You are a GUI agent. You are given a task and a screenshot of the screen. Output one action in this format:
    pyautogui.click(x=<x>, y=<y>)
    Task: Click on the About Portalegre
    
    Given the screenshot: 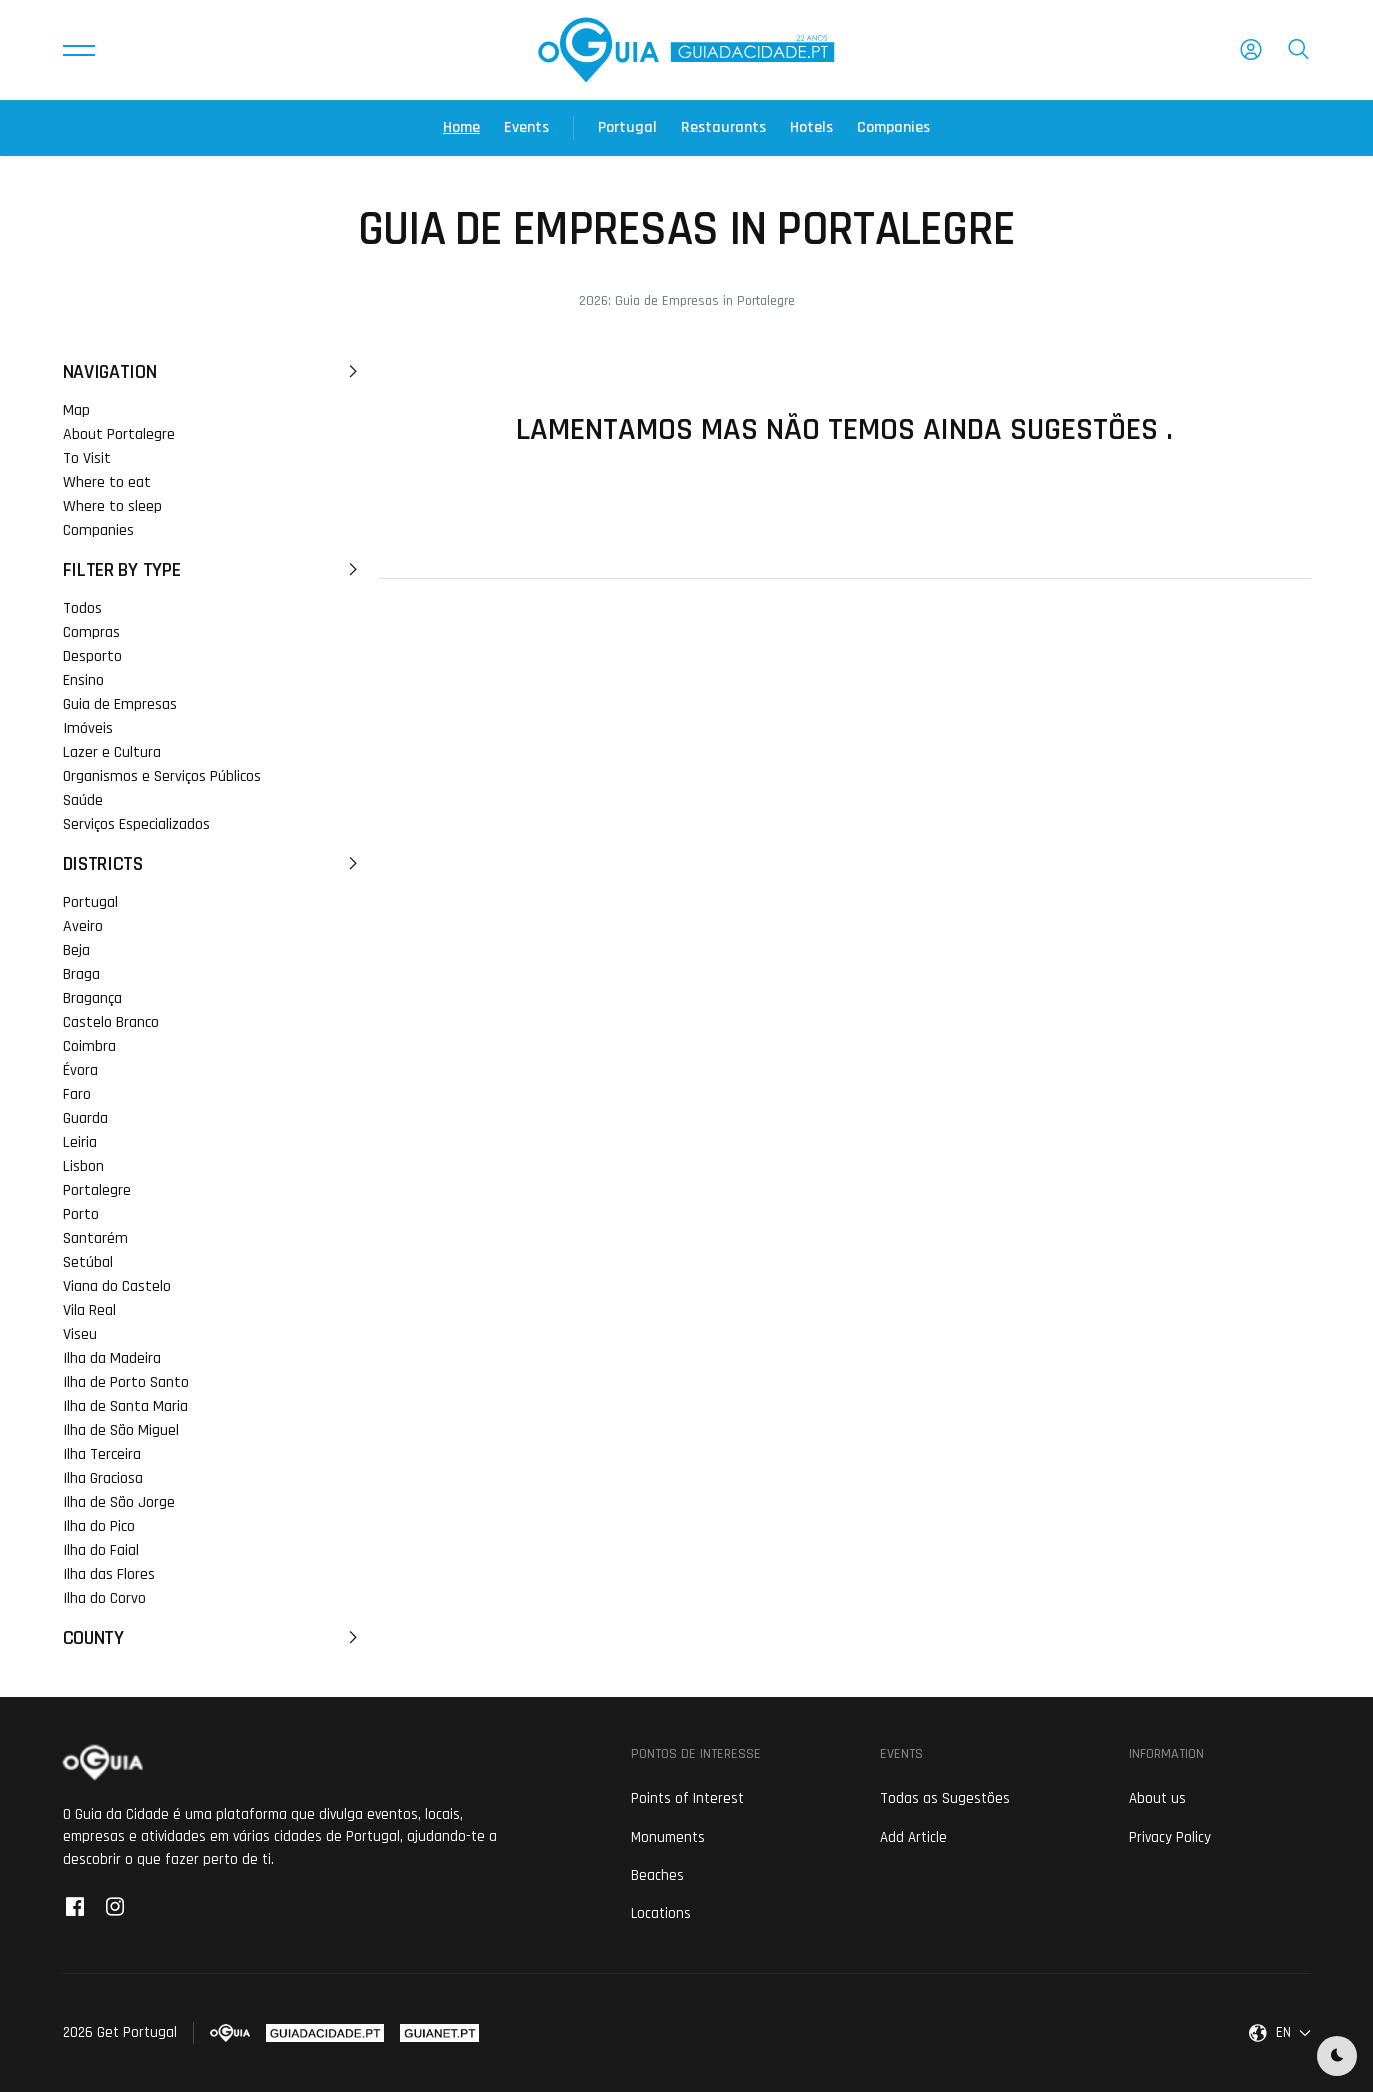 What is the action you would take?
    pyautogui.click(x=119, y=434)
    